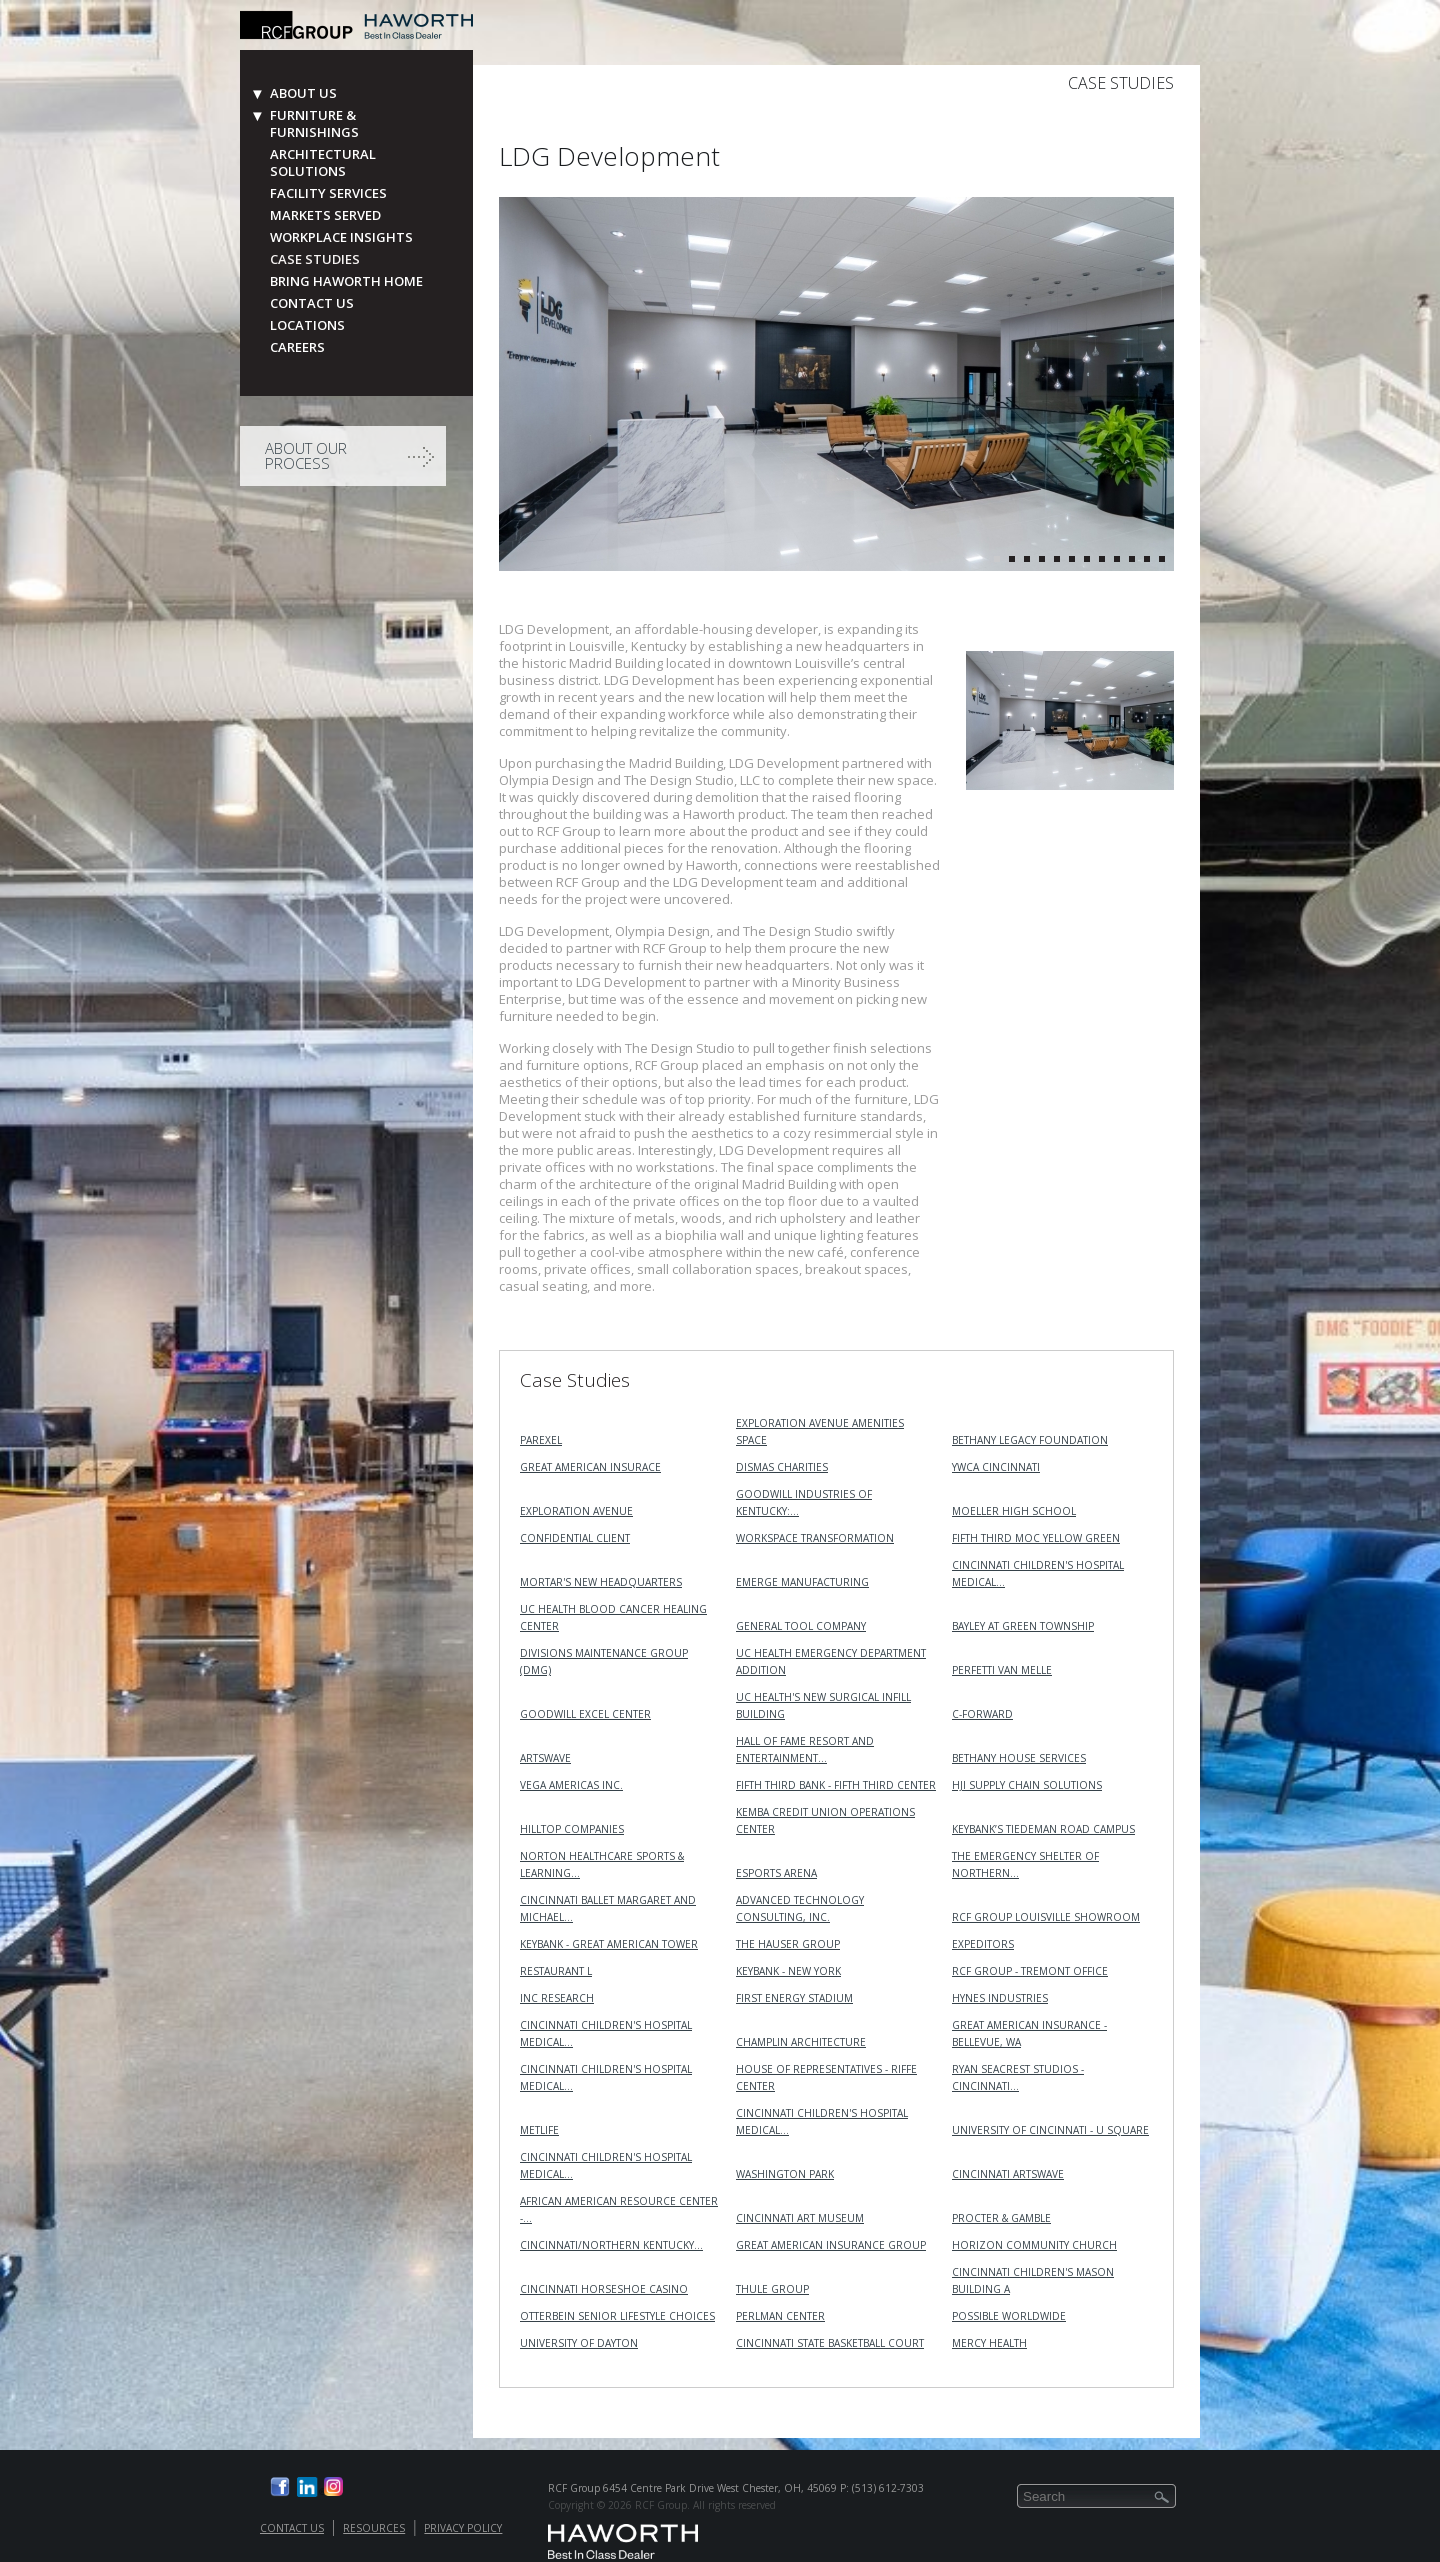 The width and height of the screenshot is (1440, 2562). Describe the element at coordinates (989, 2343) in the screenshot. I see `Mercy Health` at that location.